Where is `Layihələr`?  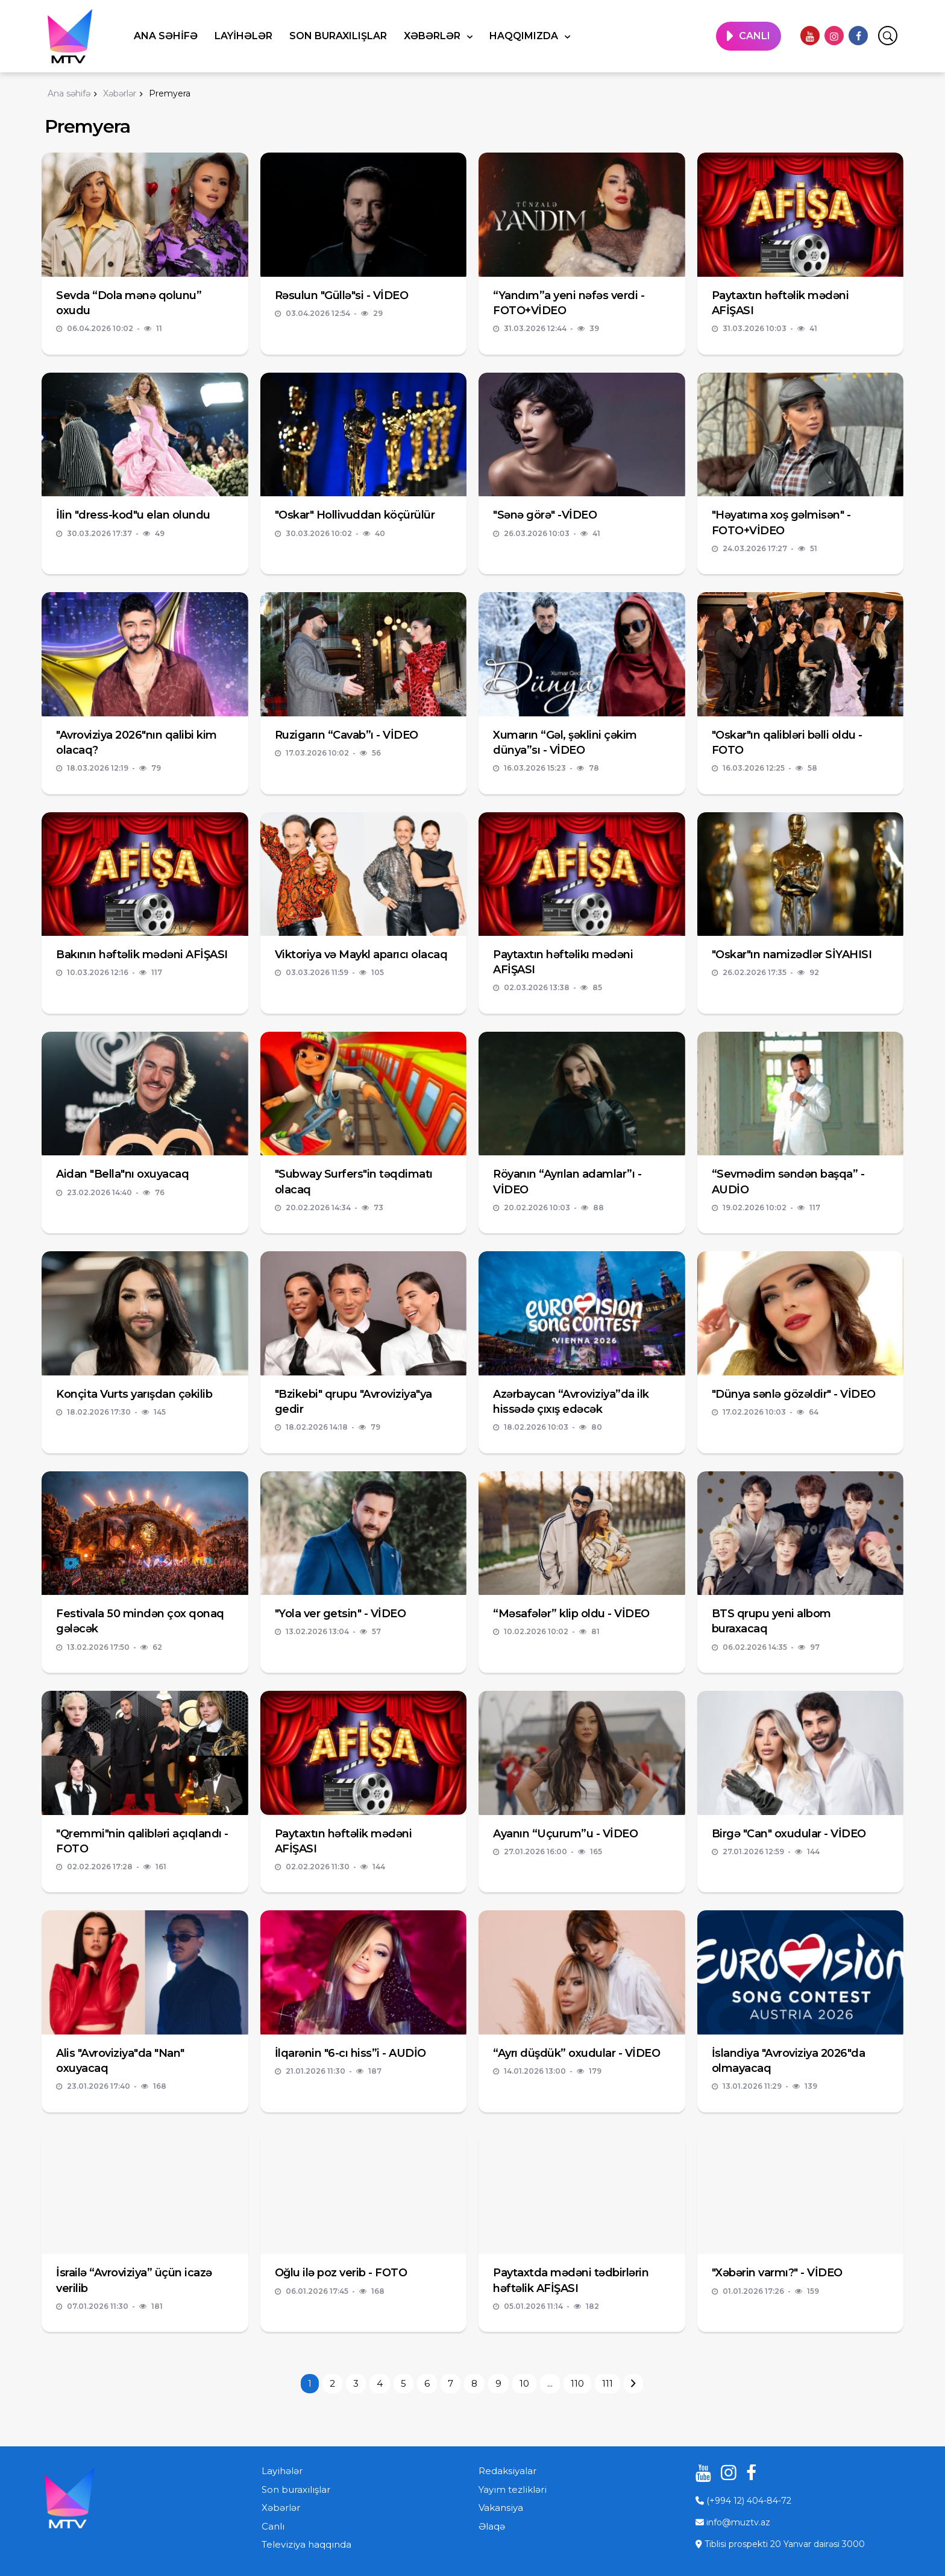 Layihələr is located at coordinates (243, 36).